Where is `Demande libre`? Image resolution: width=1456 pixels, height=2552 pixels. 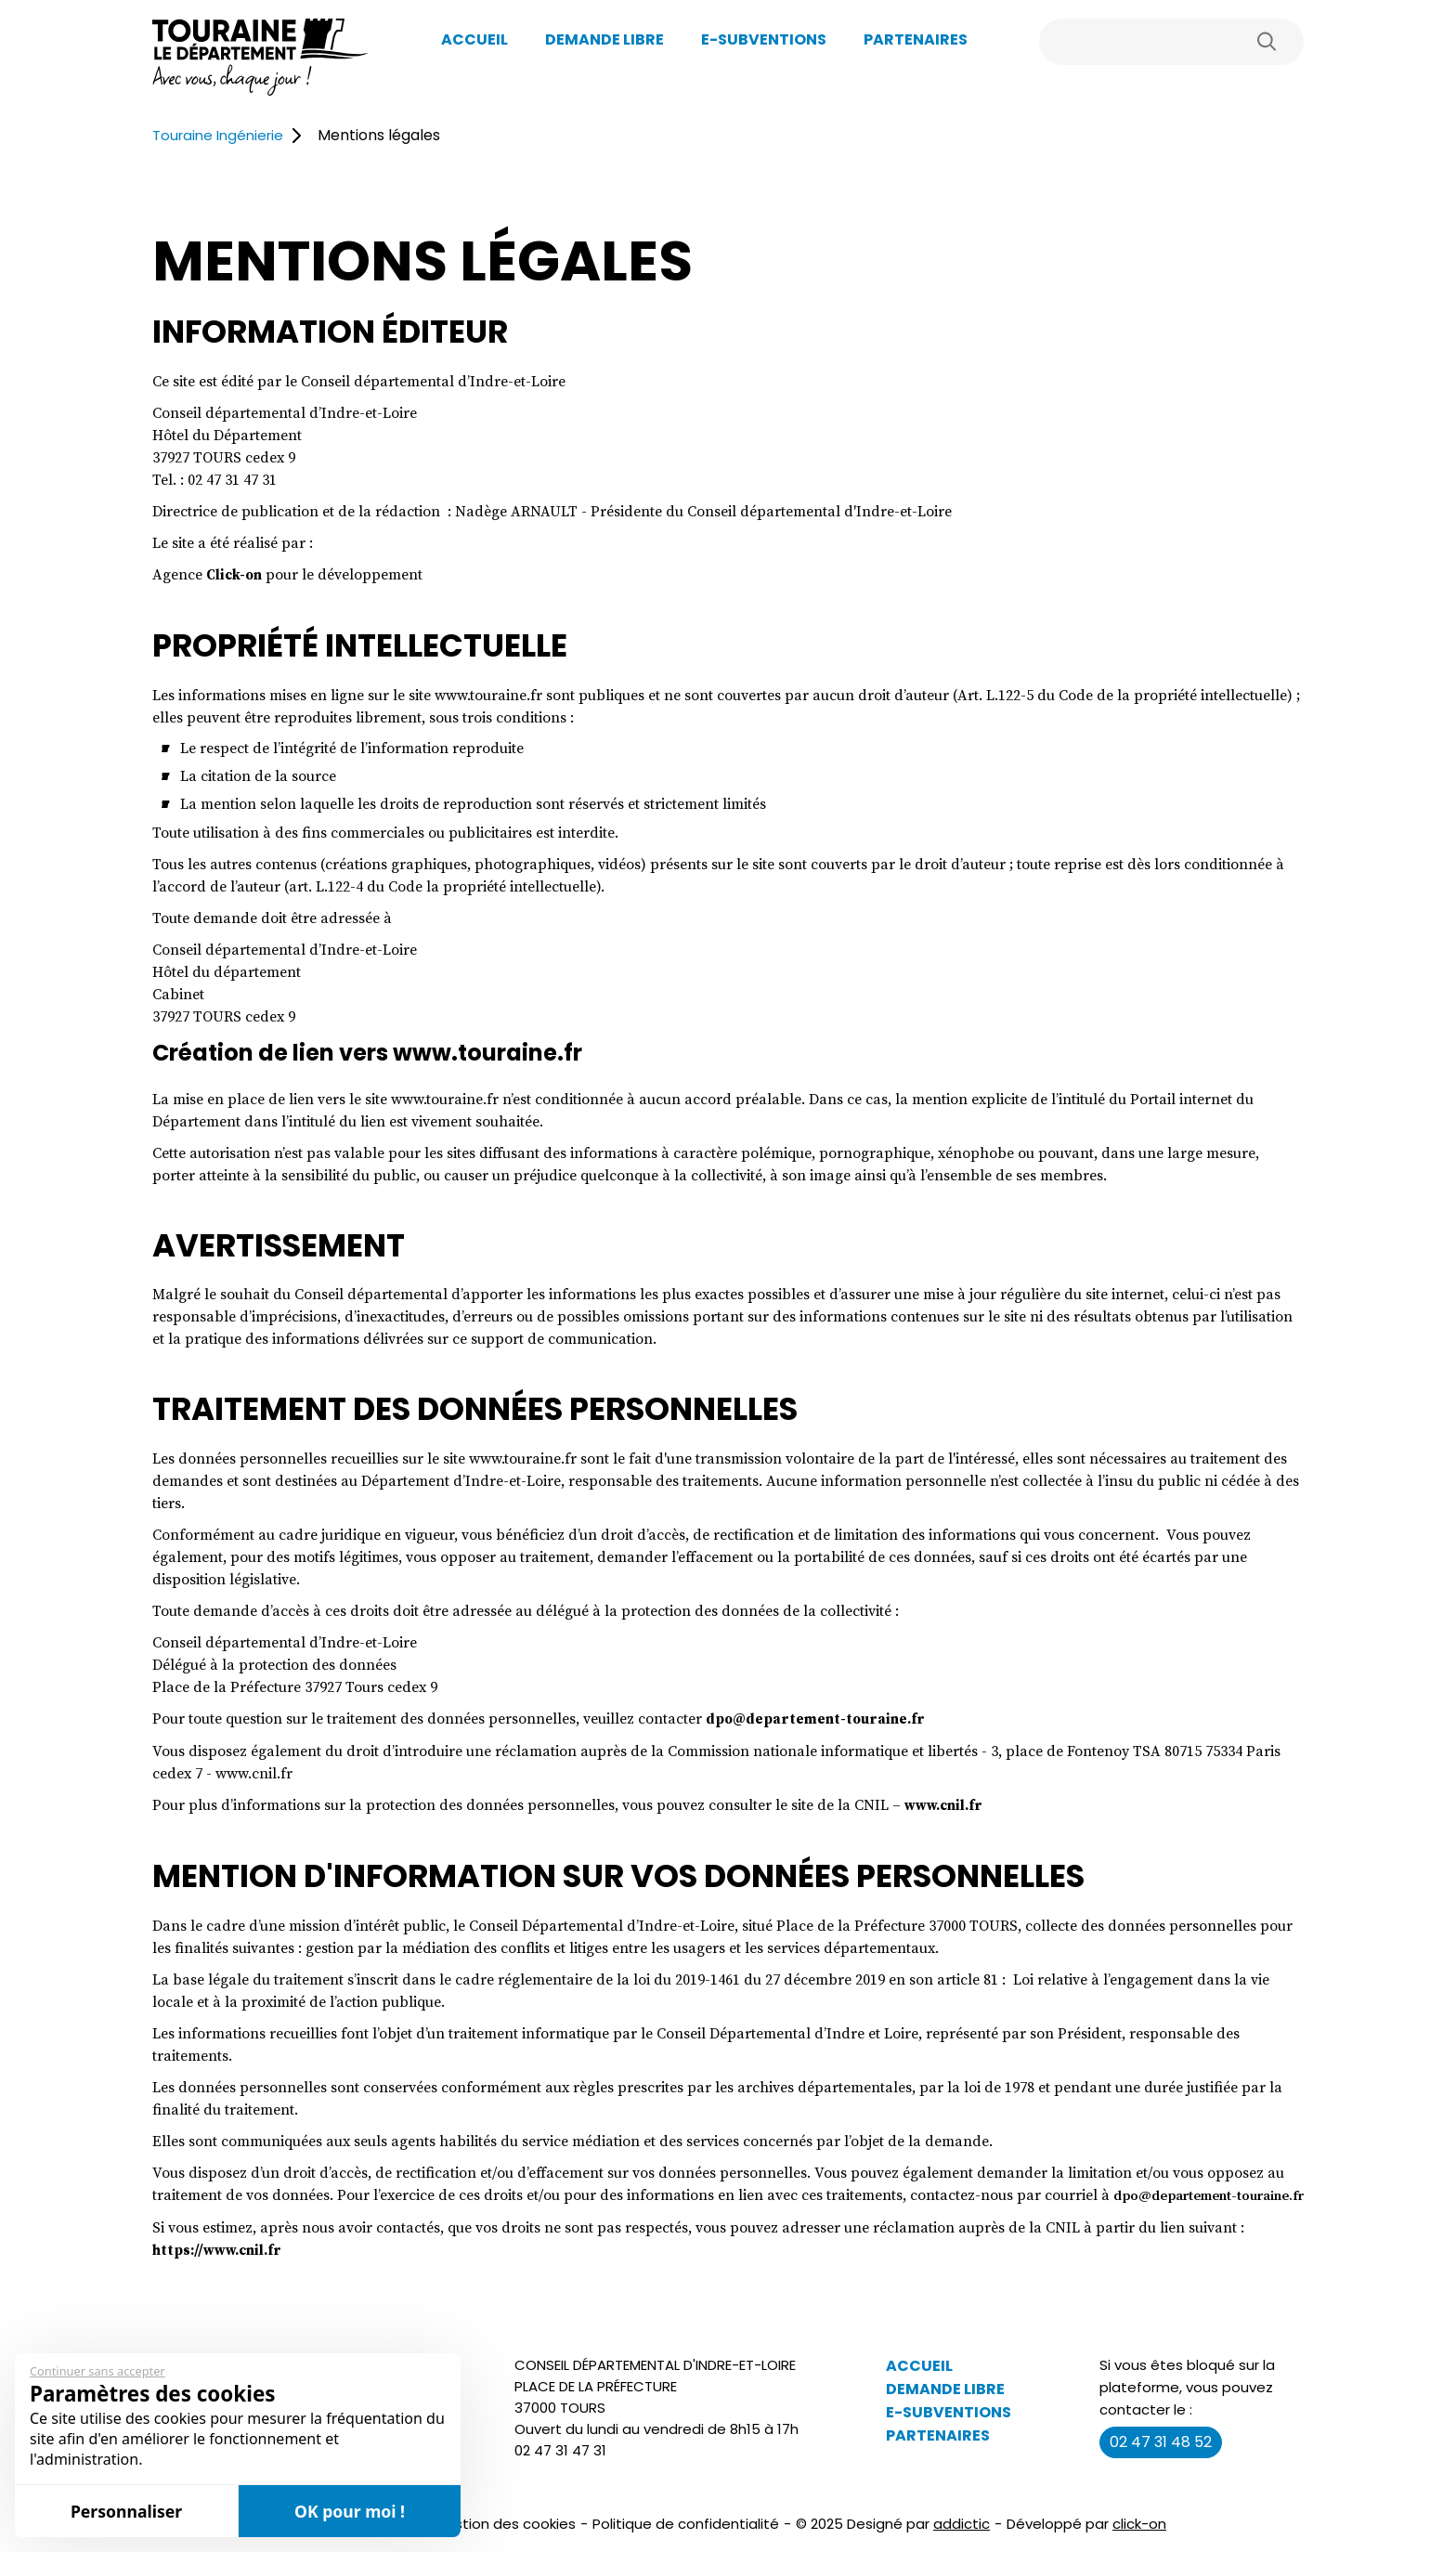
Demande libre is located at coordinates (604, 39).